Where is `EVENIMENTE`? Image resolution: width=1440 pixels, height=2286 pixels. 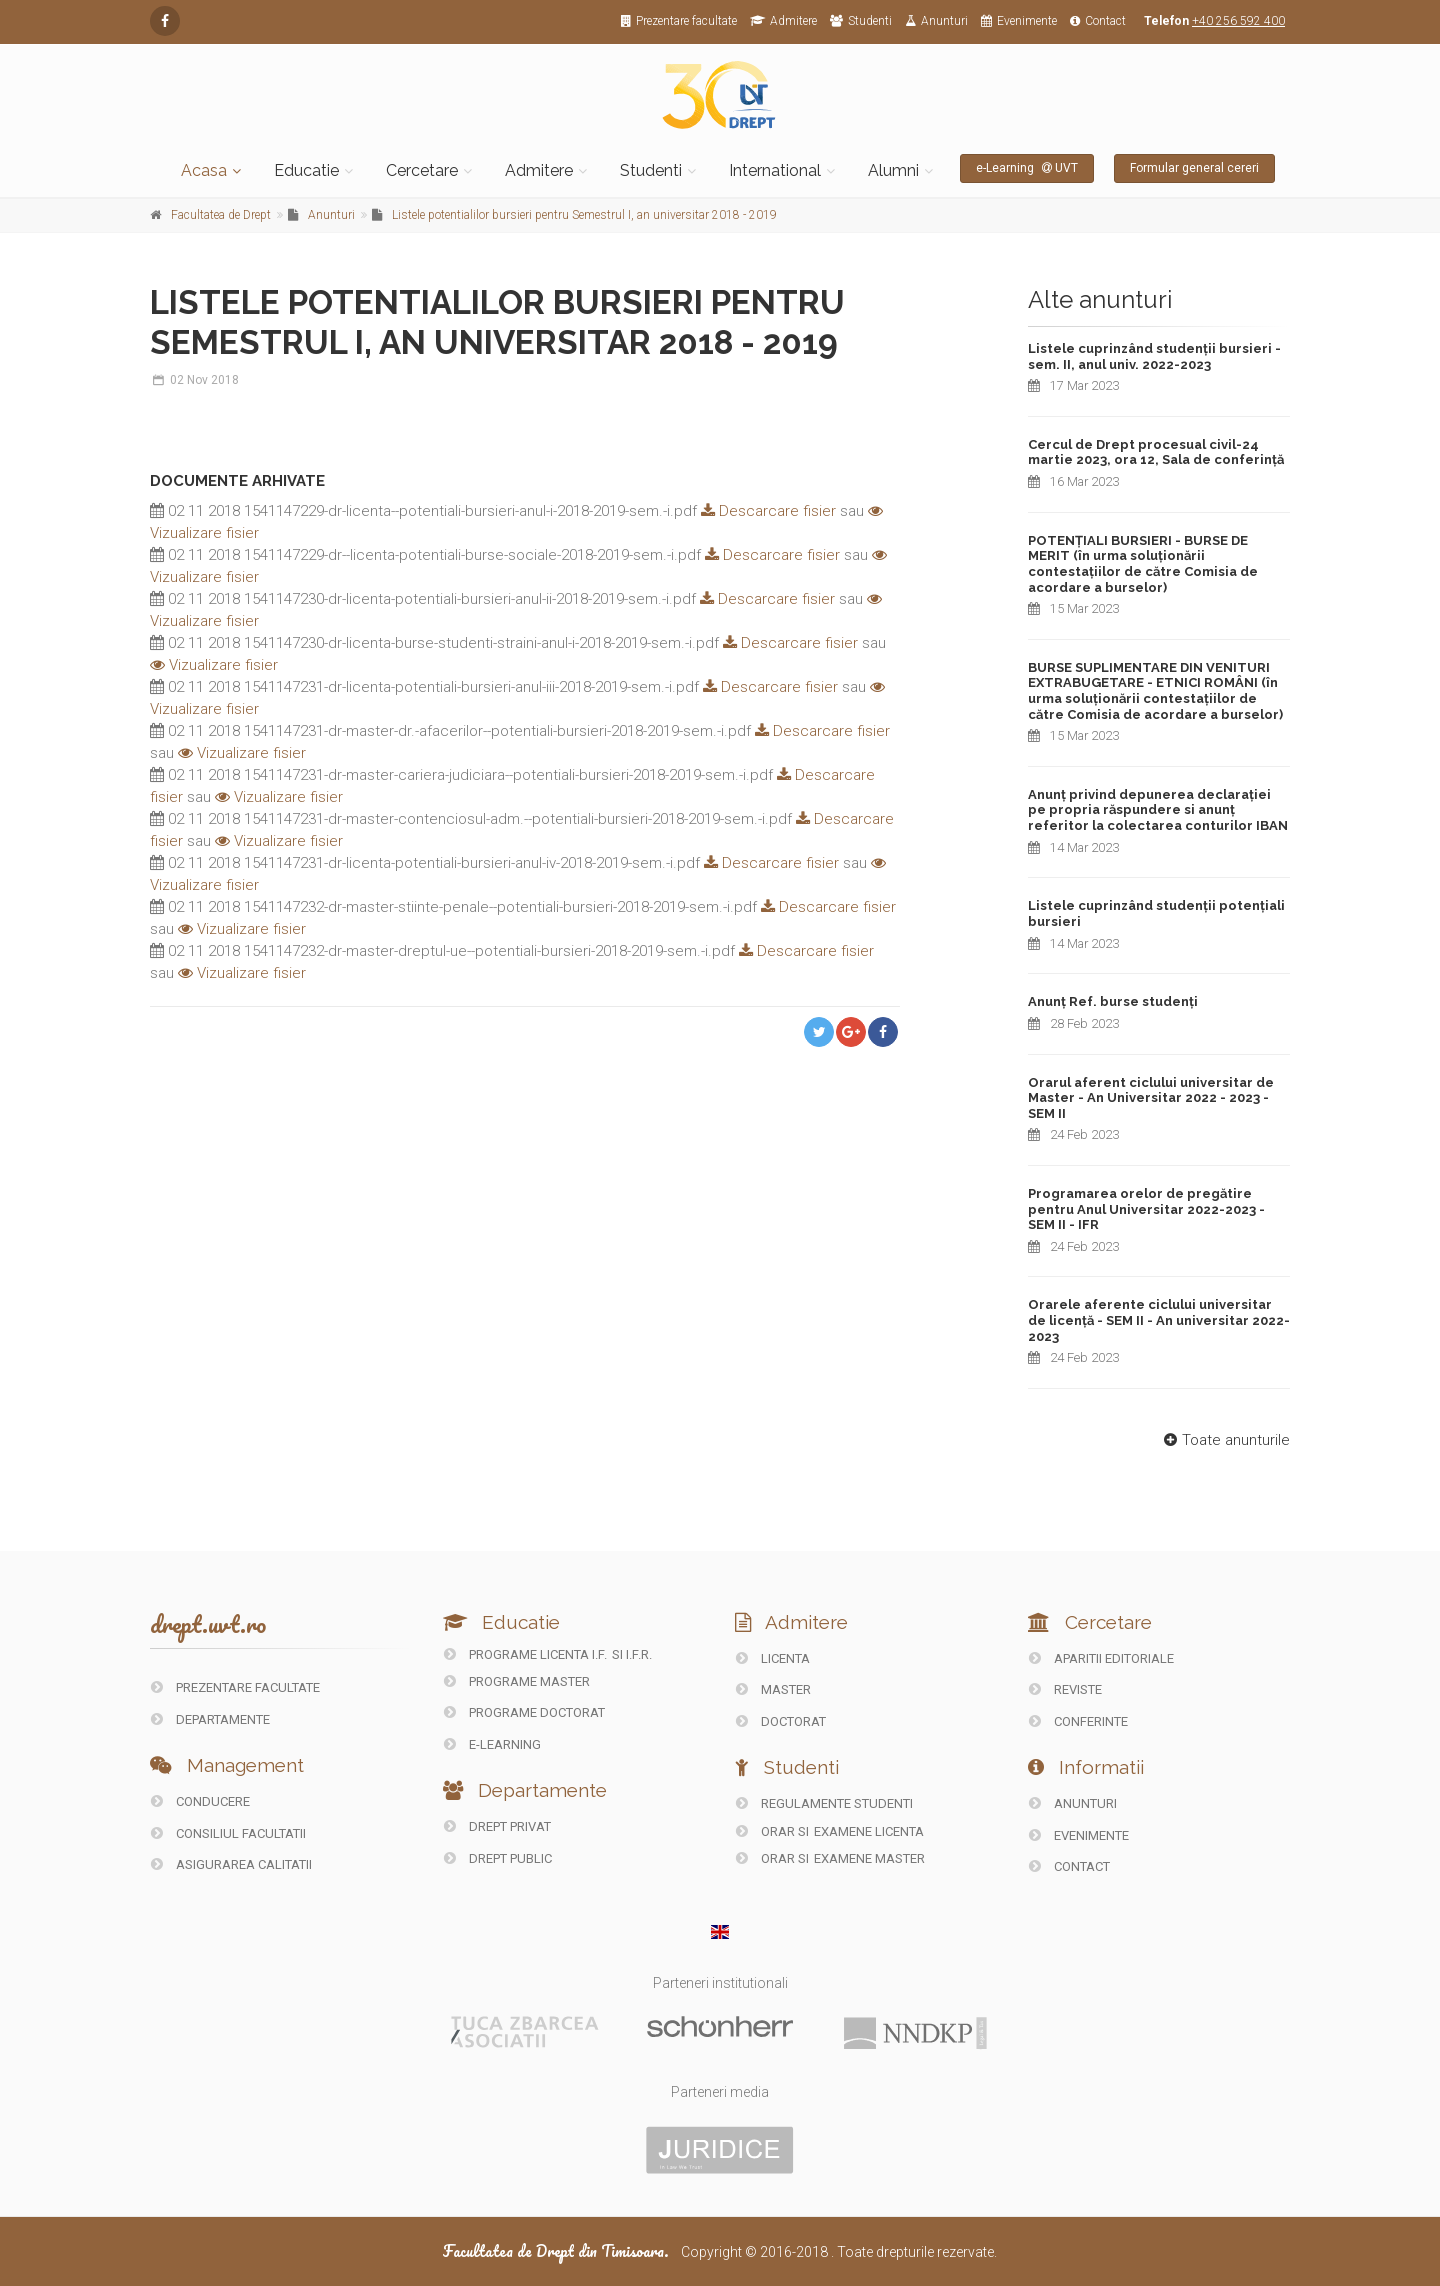
EVENIMENTE is located at coordinates (1079, 1835).